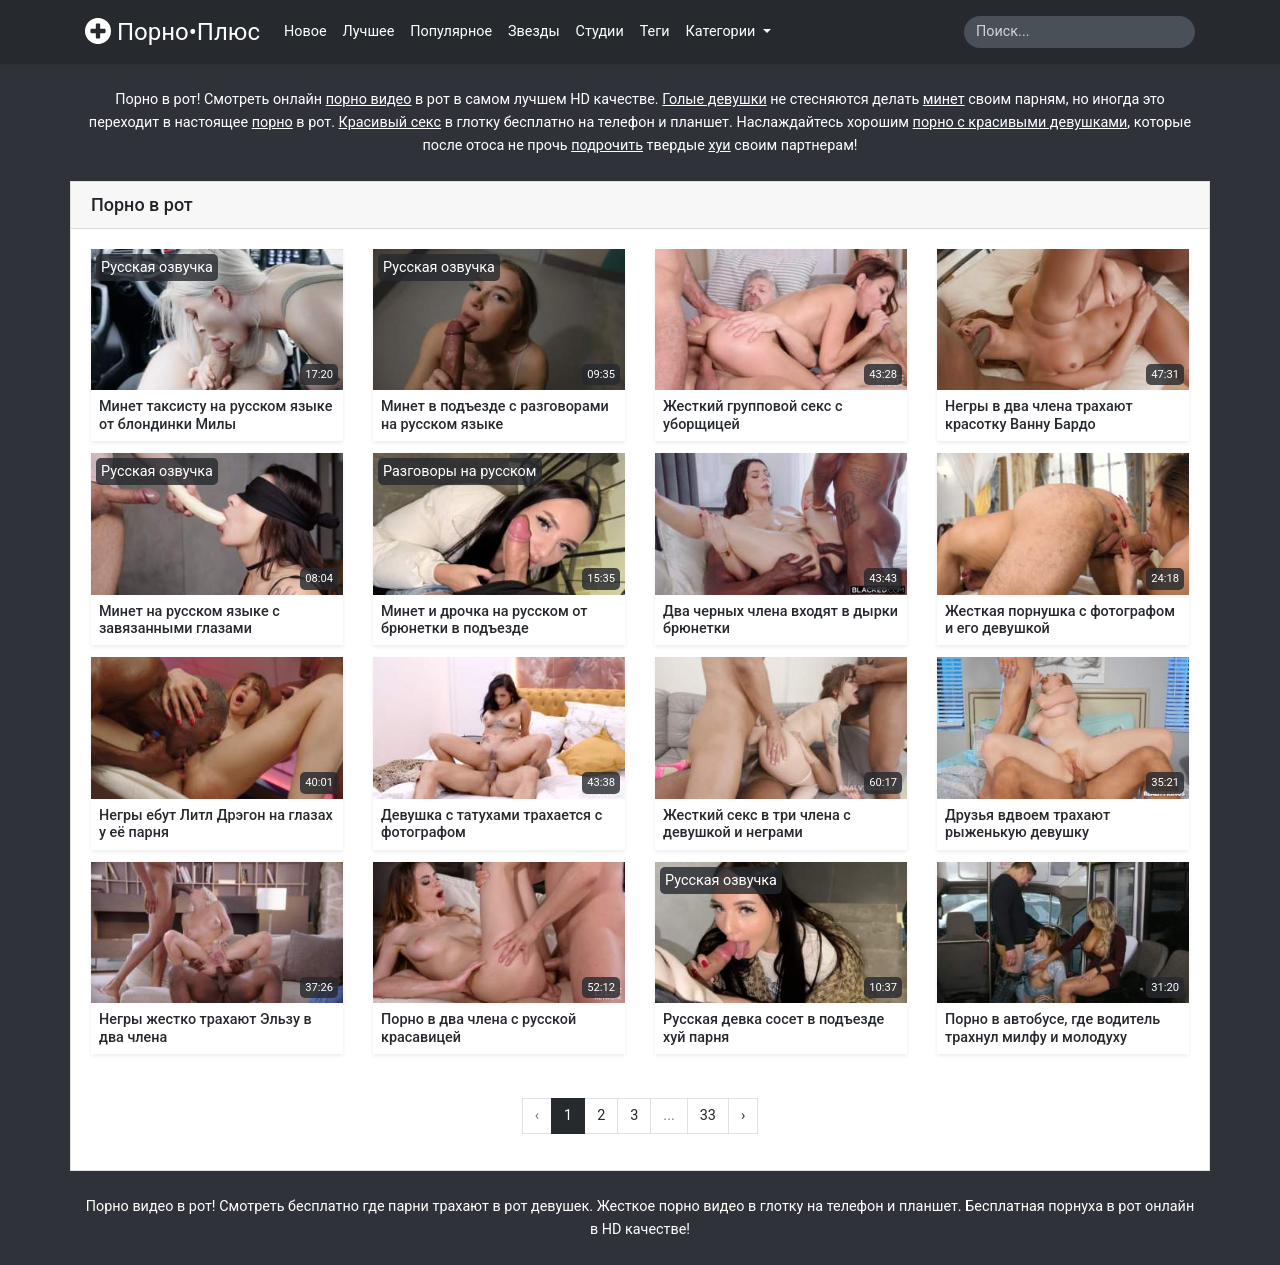 This screenshot has height=1265, width=1280. I want to click on Порно•Плюс, so click(172, 32).